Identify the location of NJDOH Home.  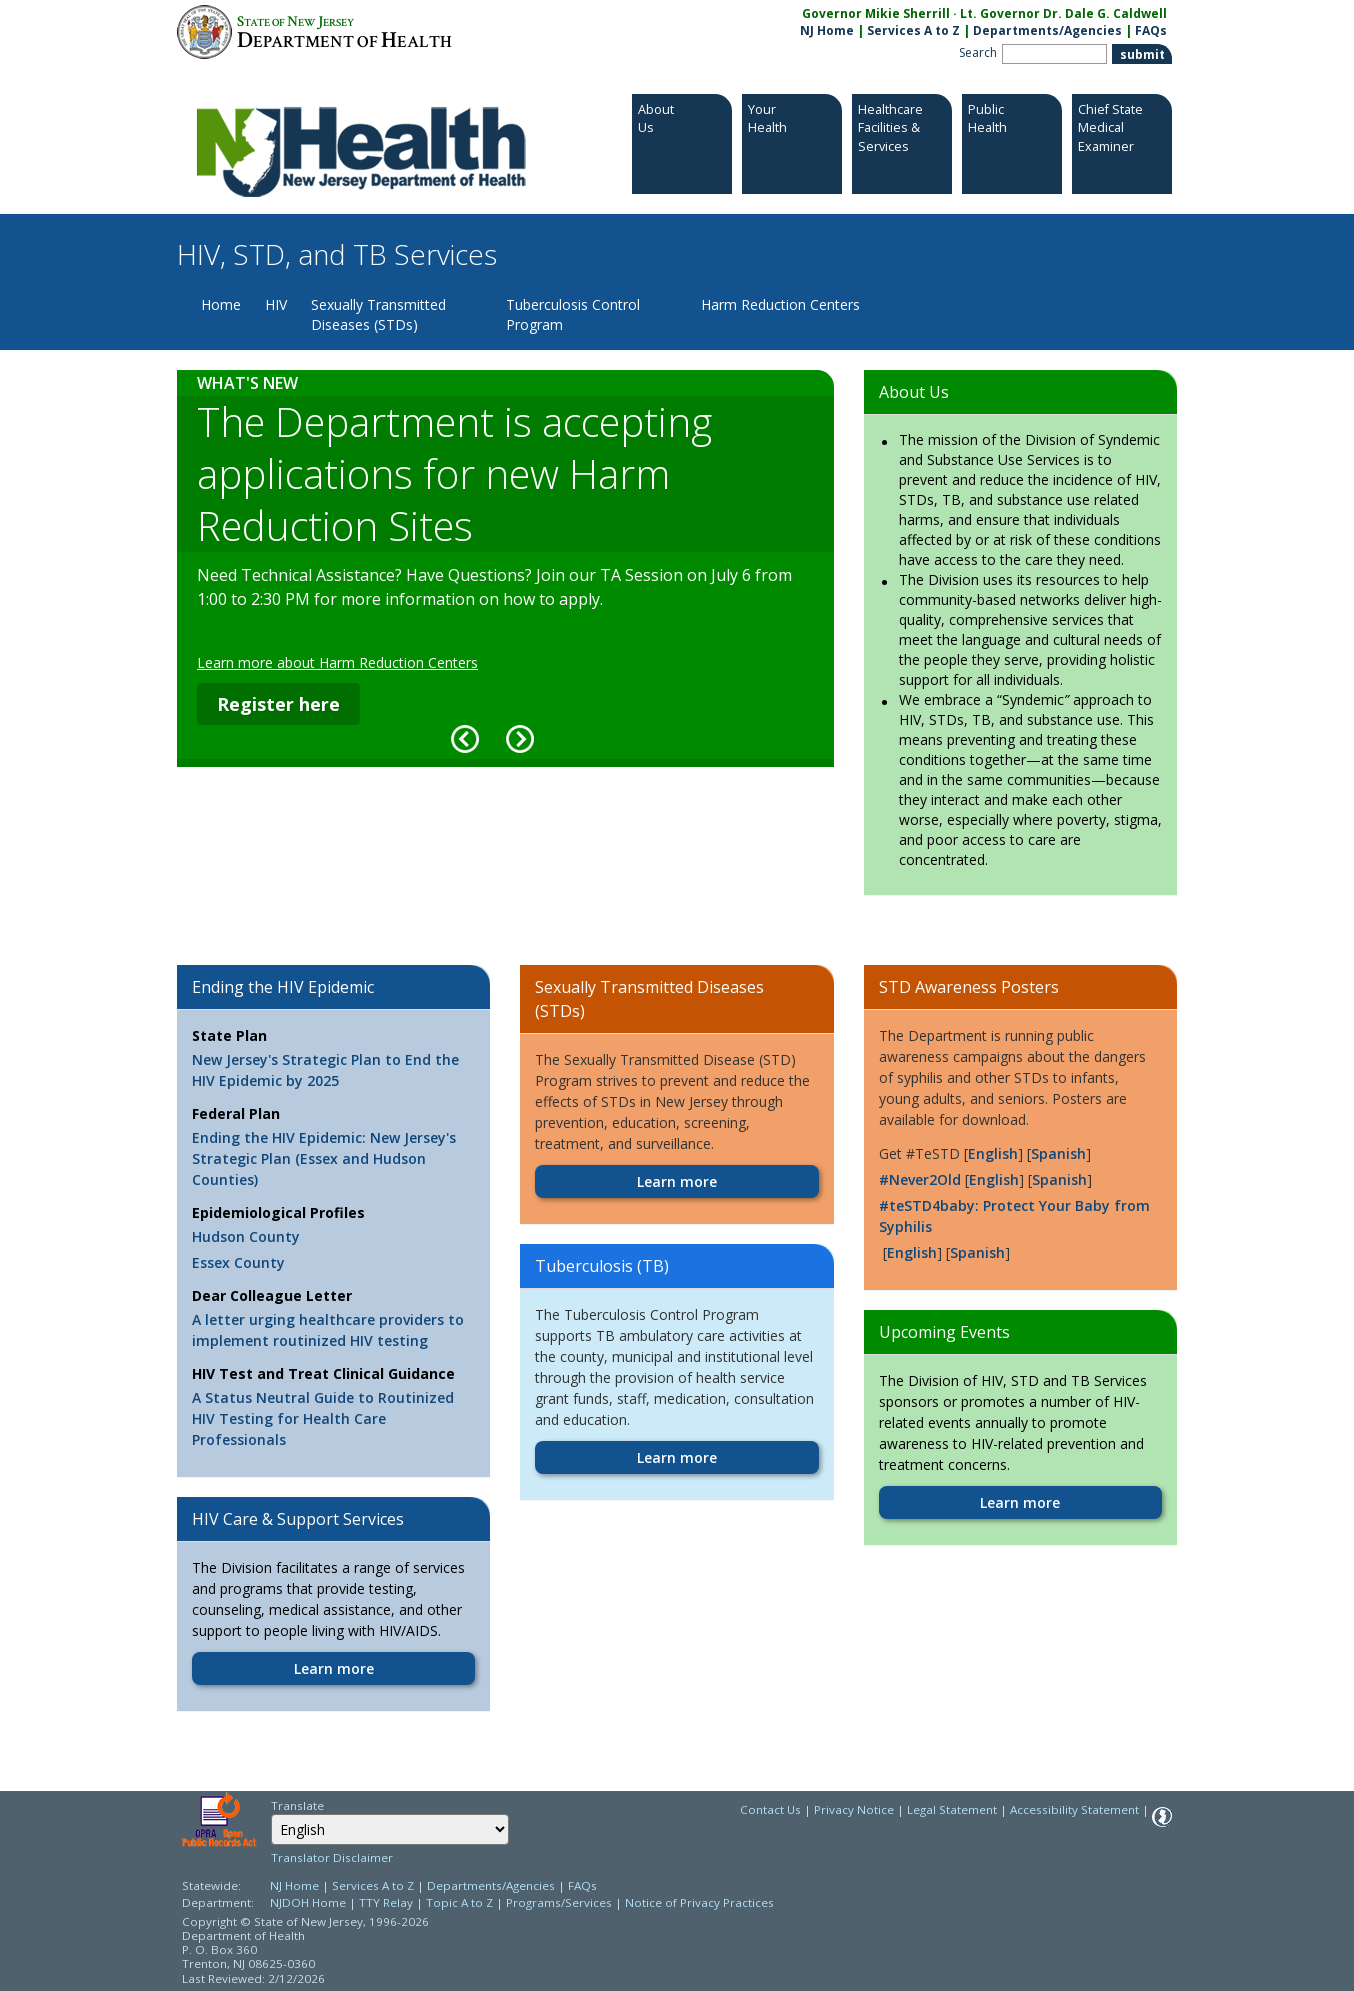
(308, 1902).